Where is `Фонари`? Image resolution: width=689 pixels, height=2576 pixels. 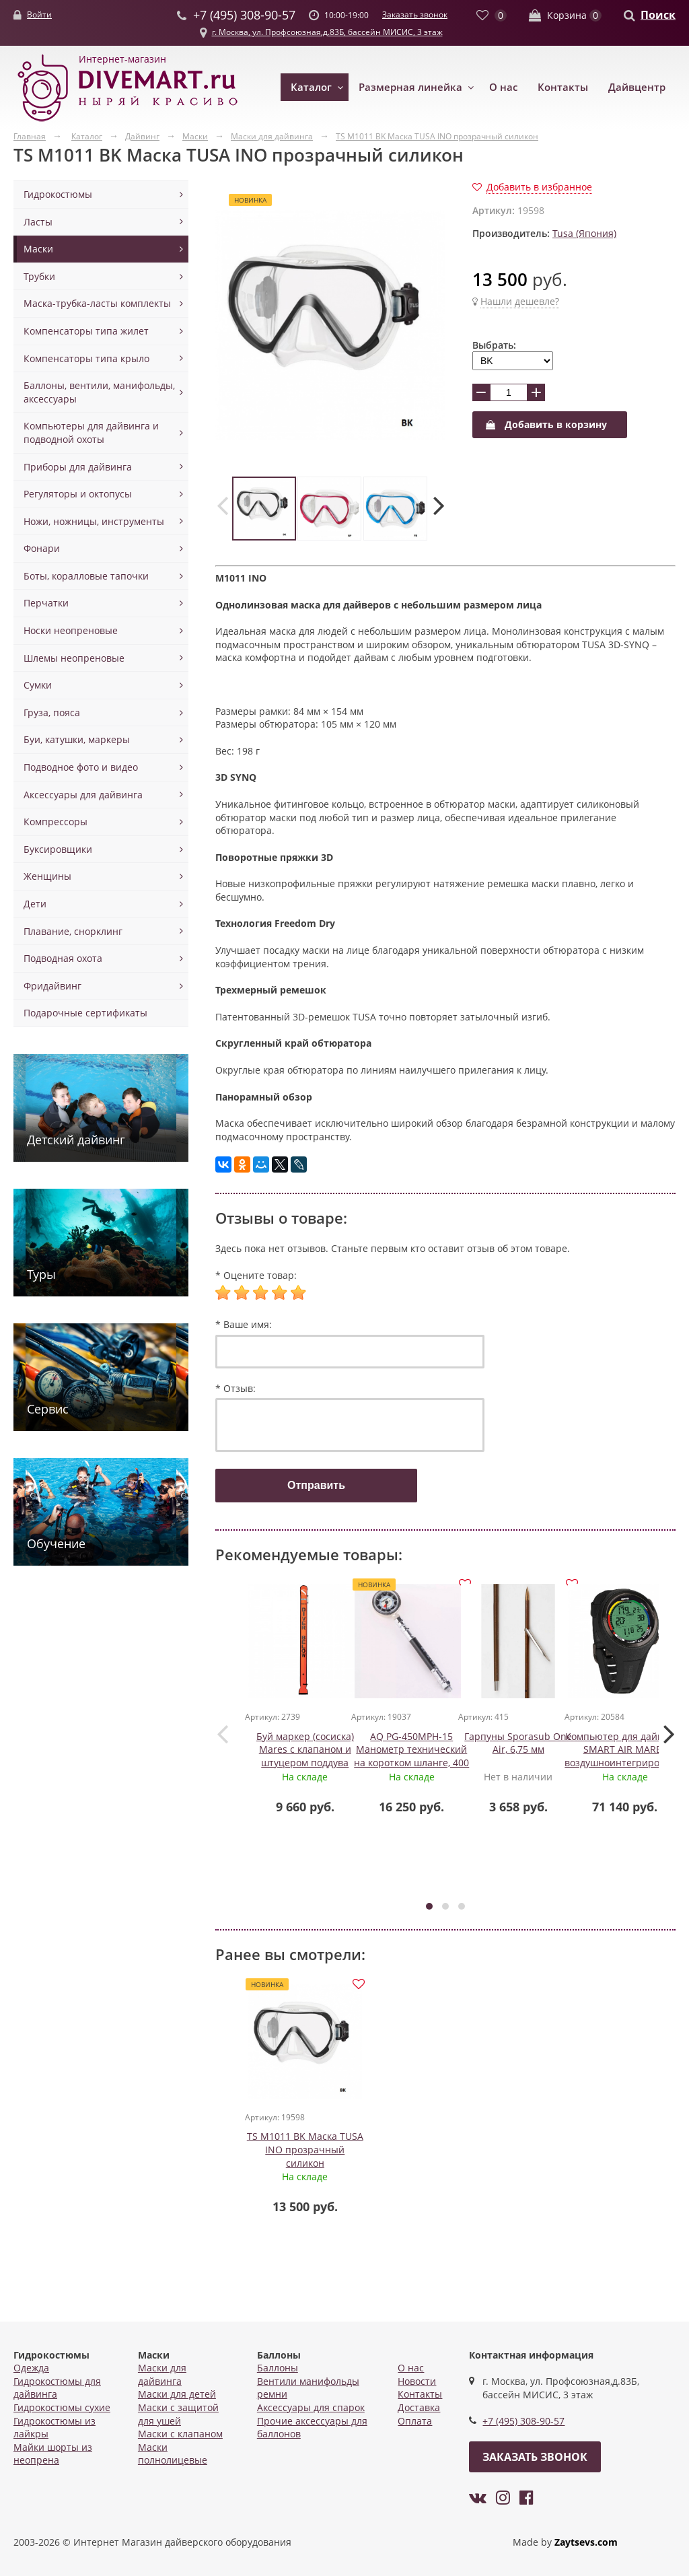
Фонари is located at coordinates (42, 548).